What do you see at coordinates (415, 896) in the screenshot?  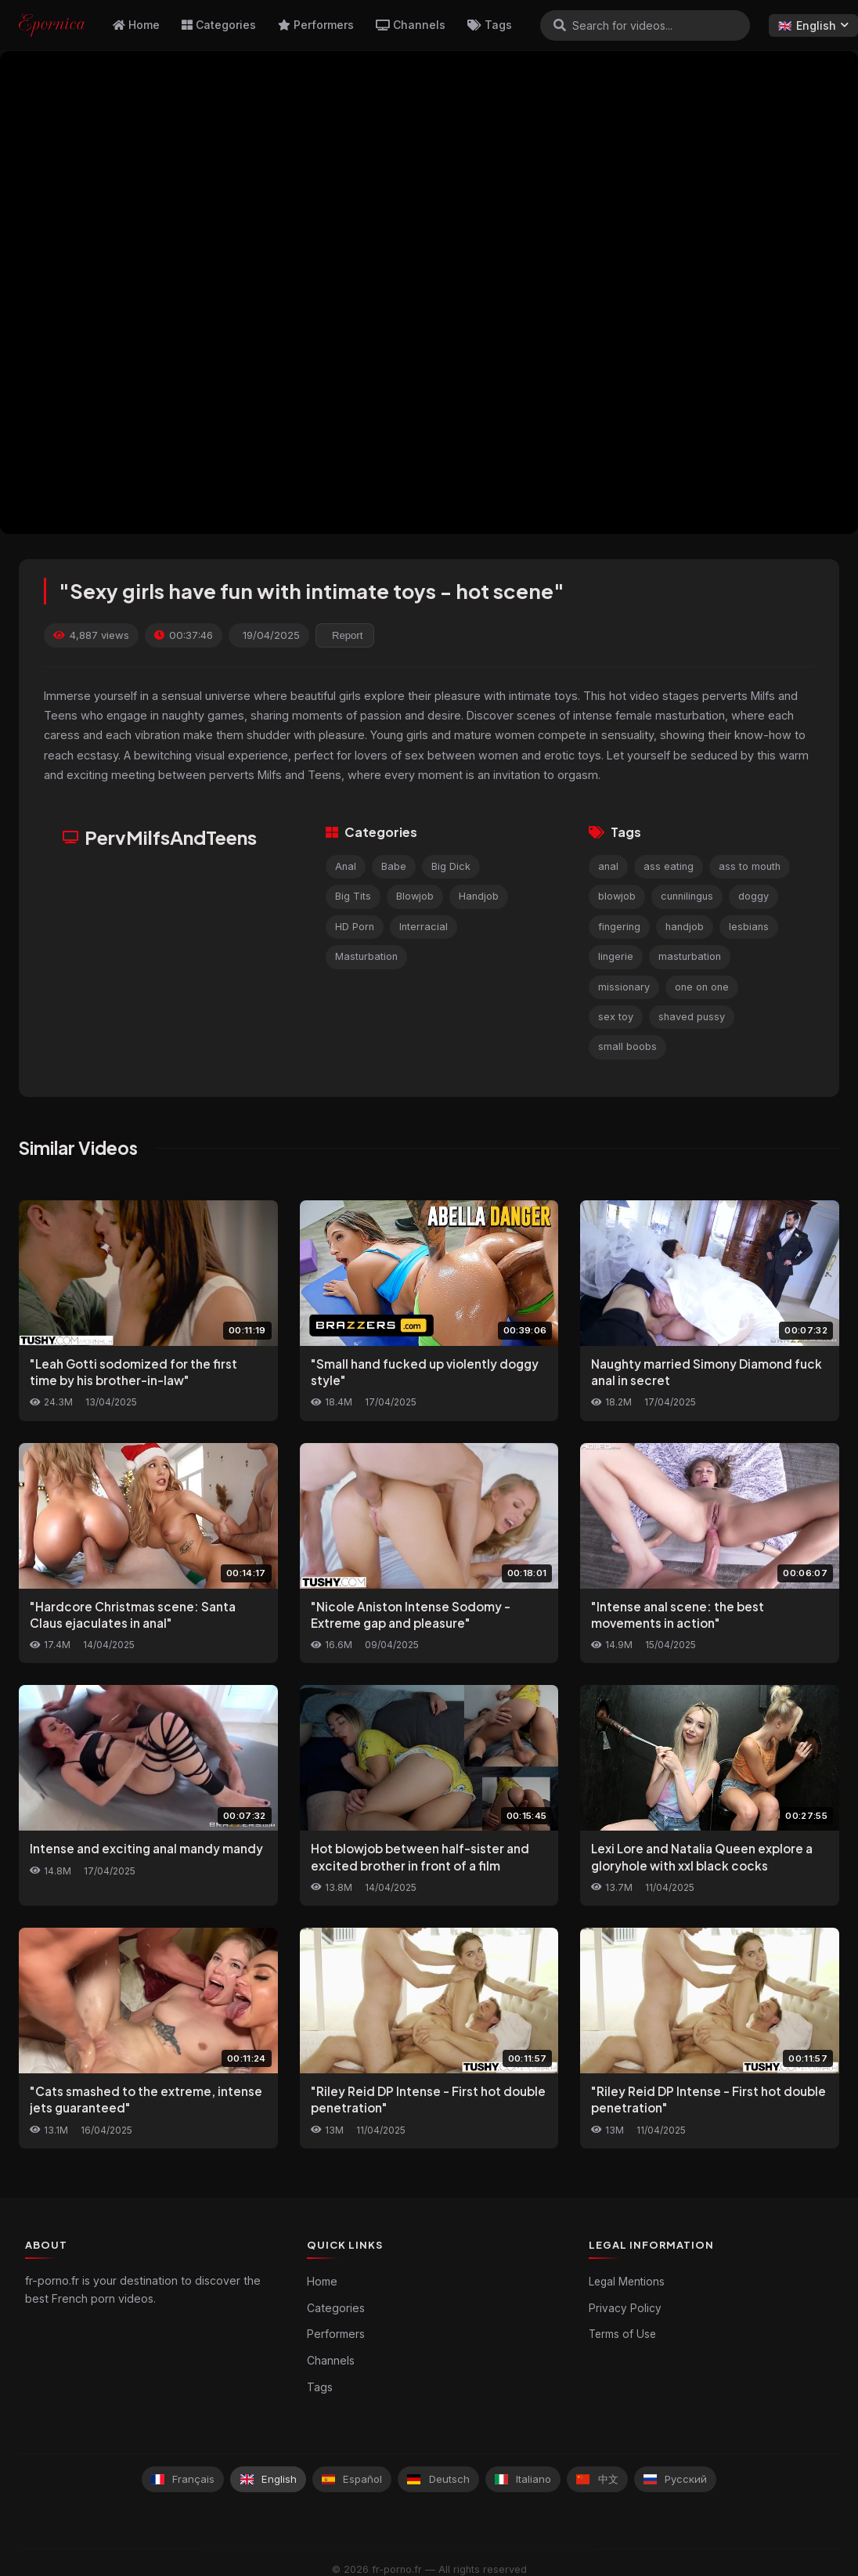 I see `Blowjob` at bounding box center [415, 896].